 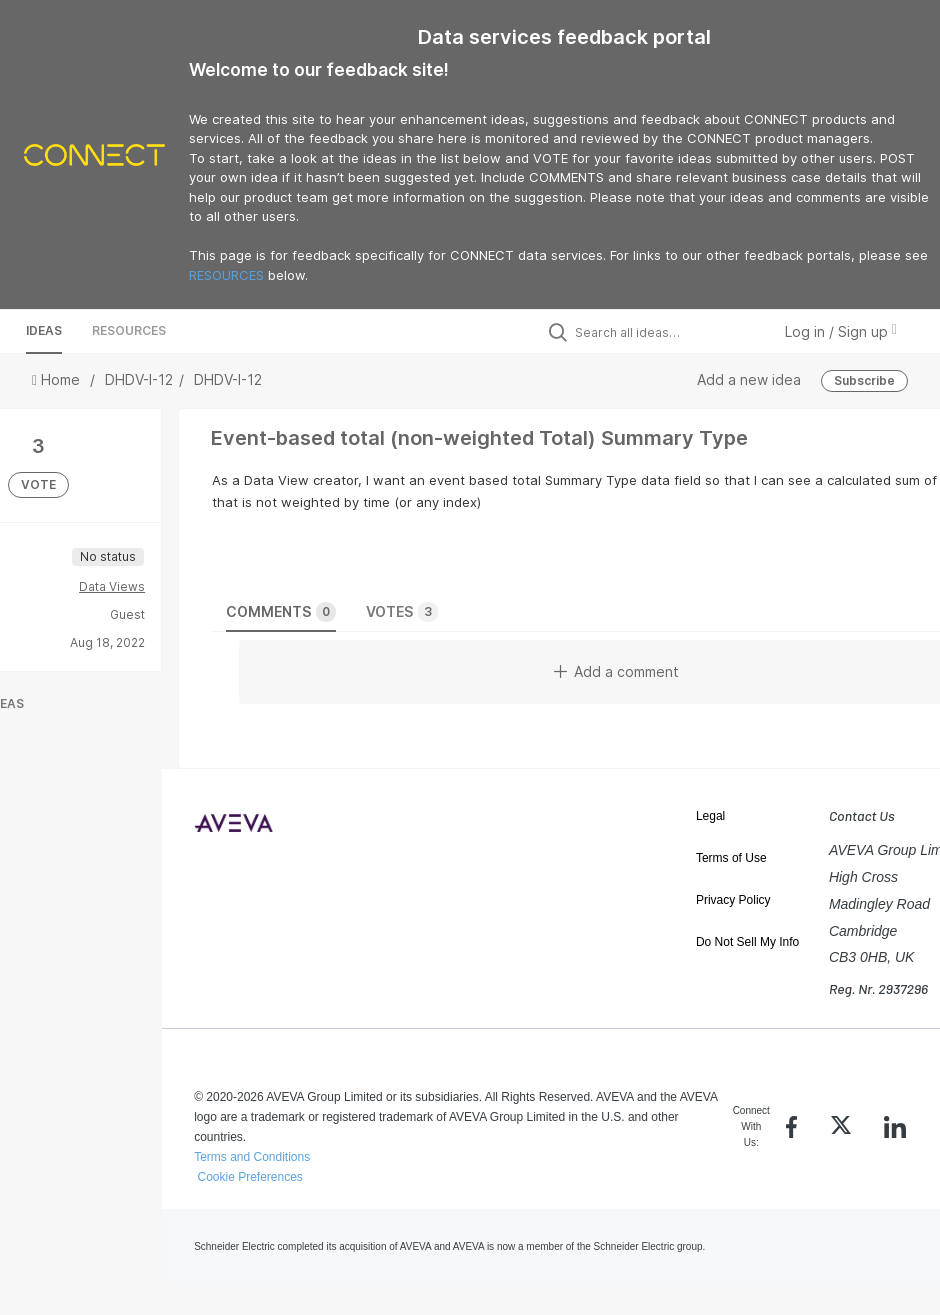 I want to click on Log in / Sign up [button], so click(x=841, y=331).